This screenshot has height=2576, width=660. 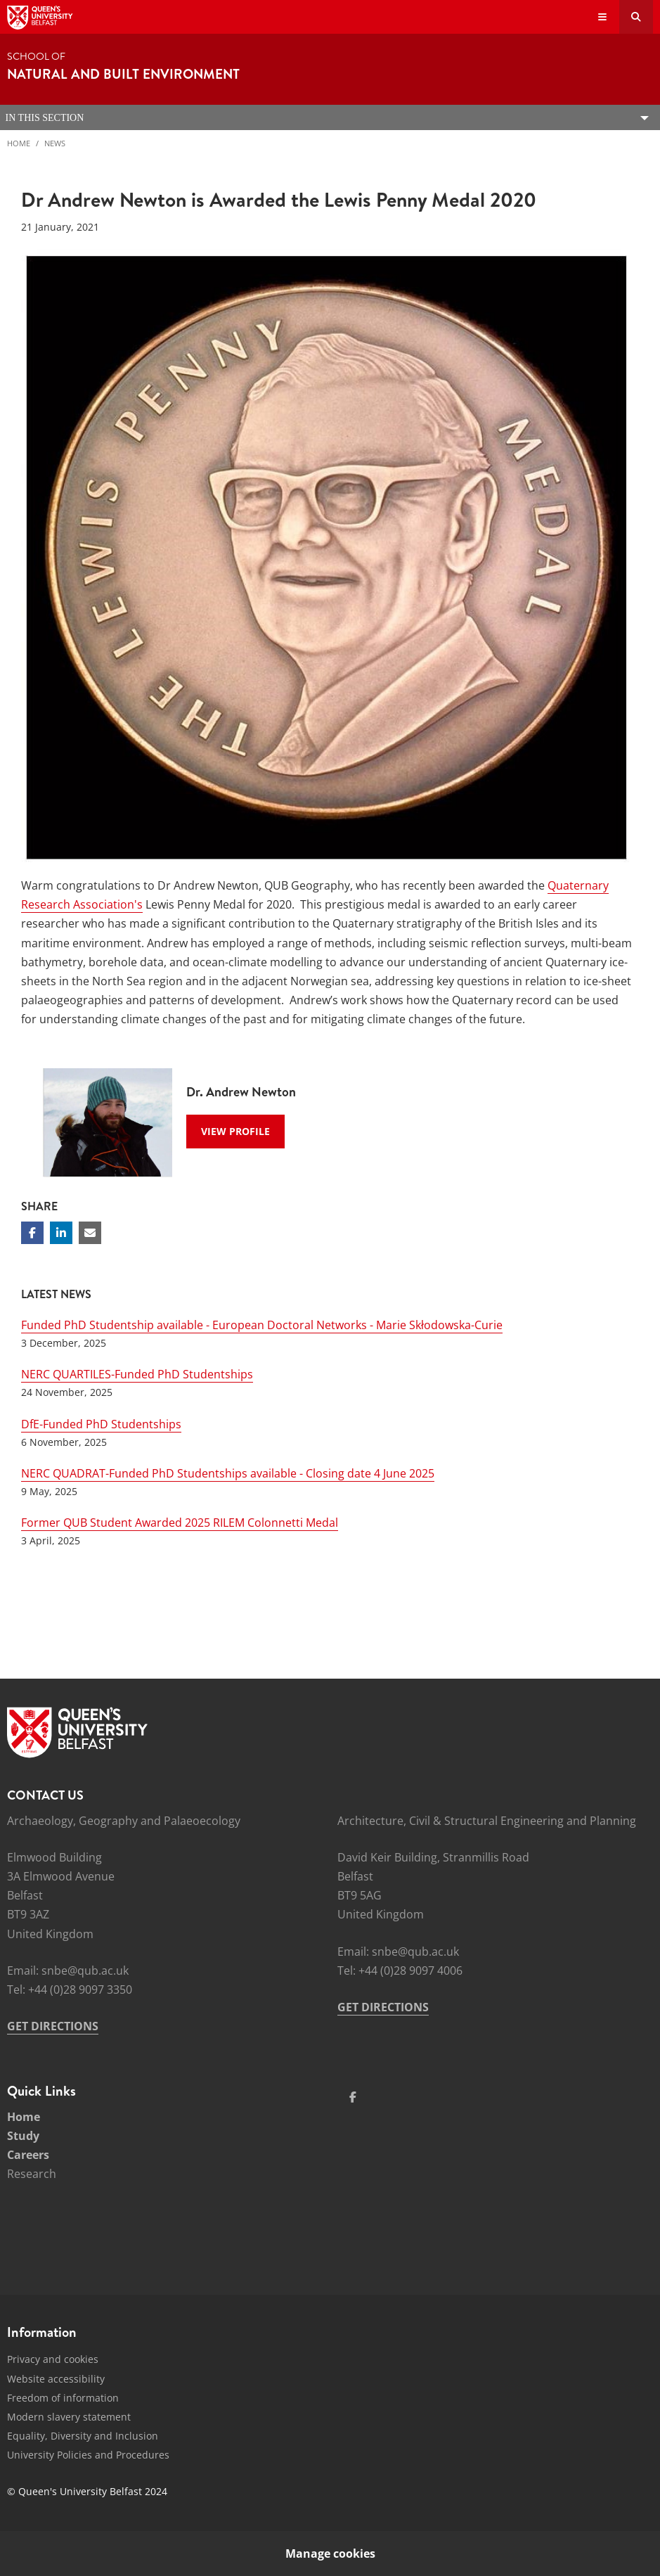 I want to click on Funded PhD Studentship available - European Doctoral Networks - Marie Skłodowska-Curie, so click(x=262, y=1325).